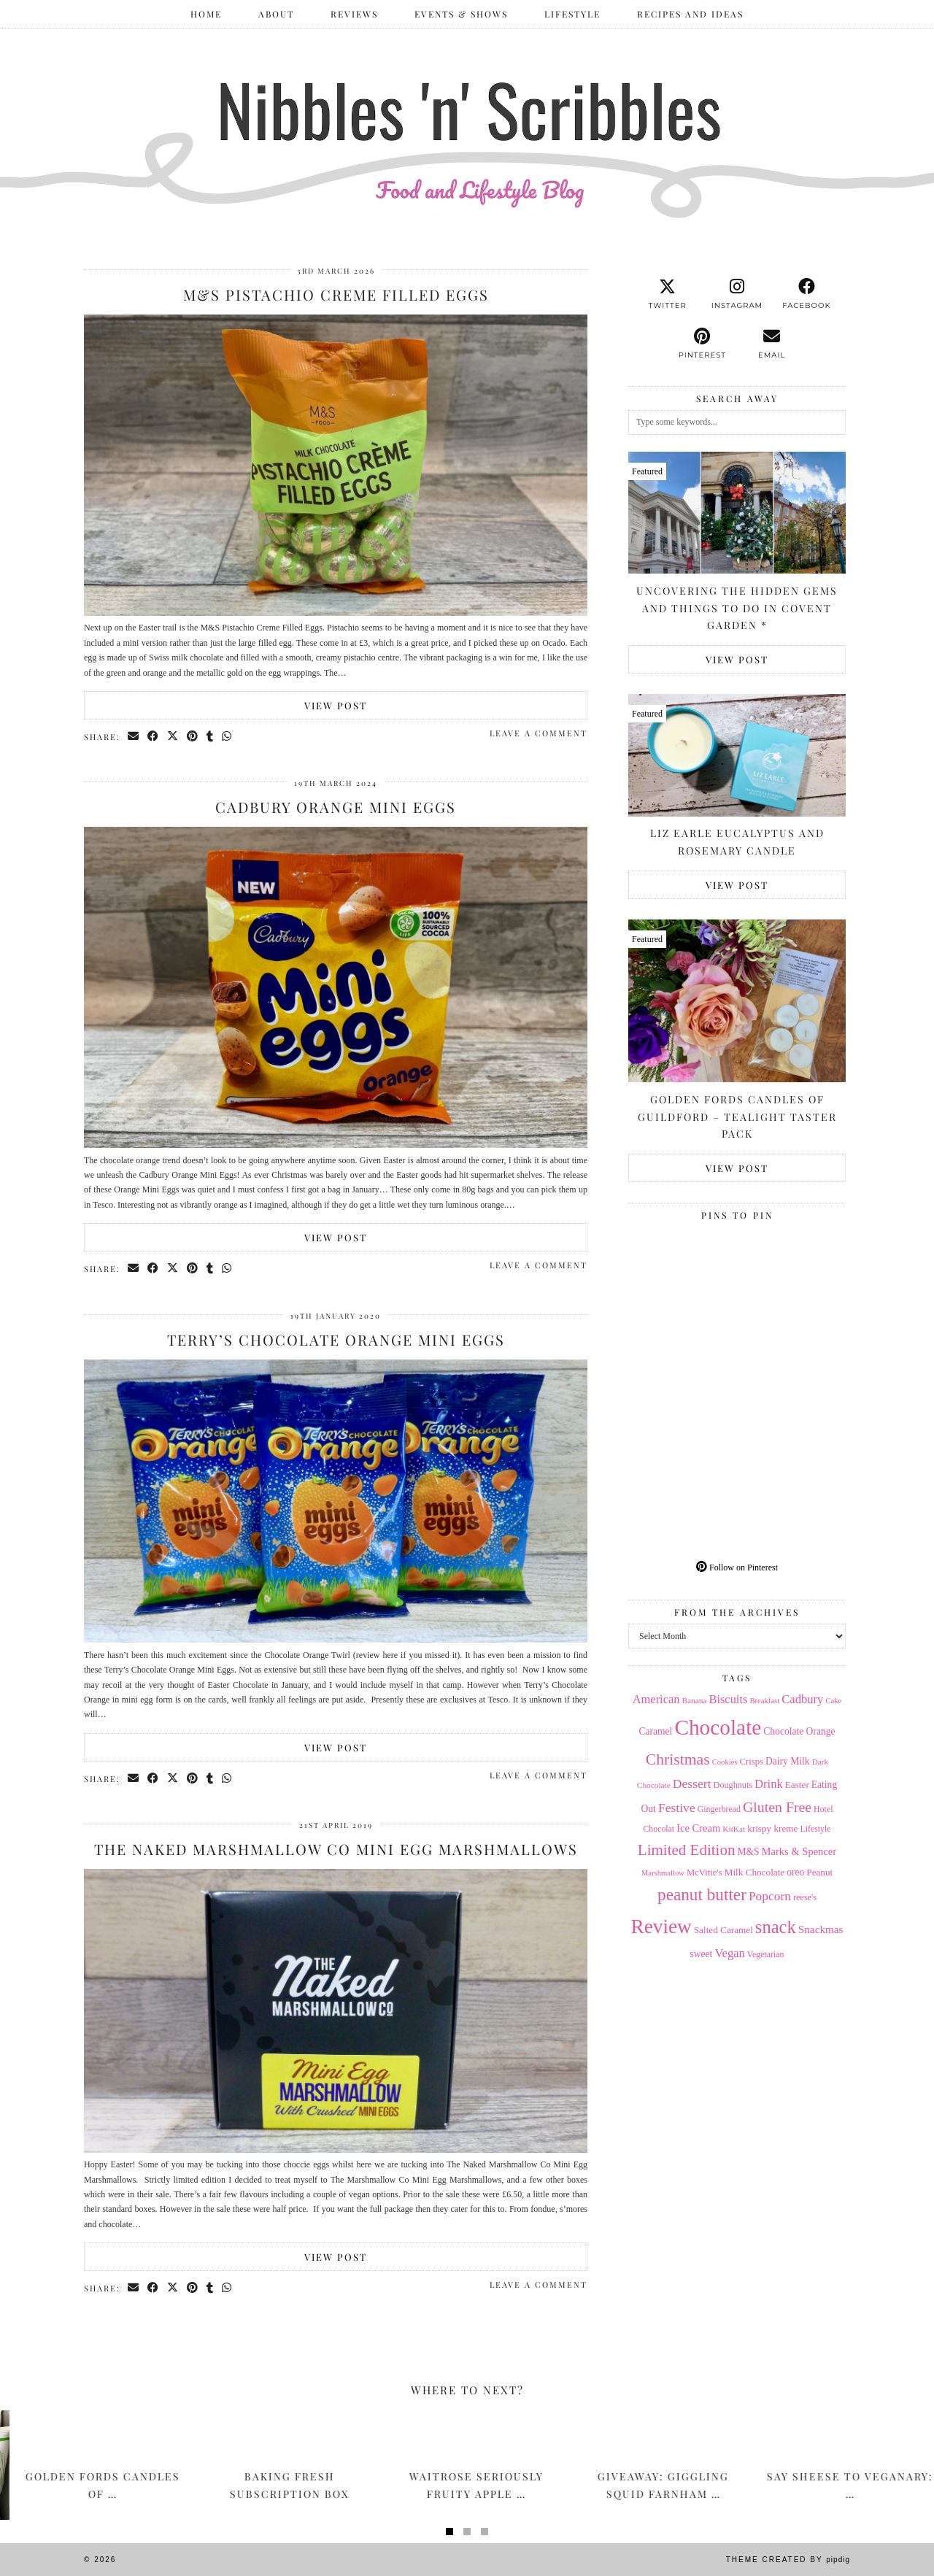 The image size is (934, 2576). Describe the element at coordinates (725, 1762) in the screenshot. I see `Cookies [Cookies (12 items)]` at that location.